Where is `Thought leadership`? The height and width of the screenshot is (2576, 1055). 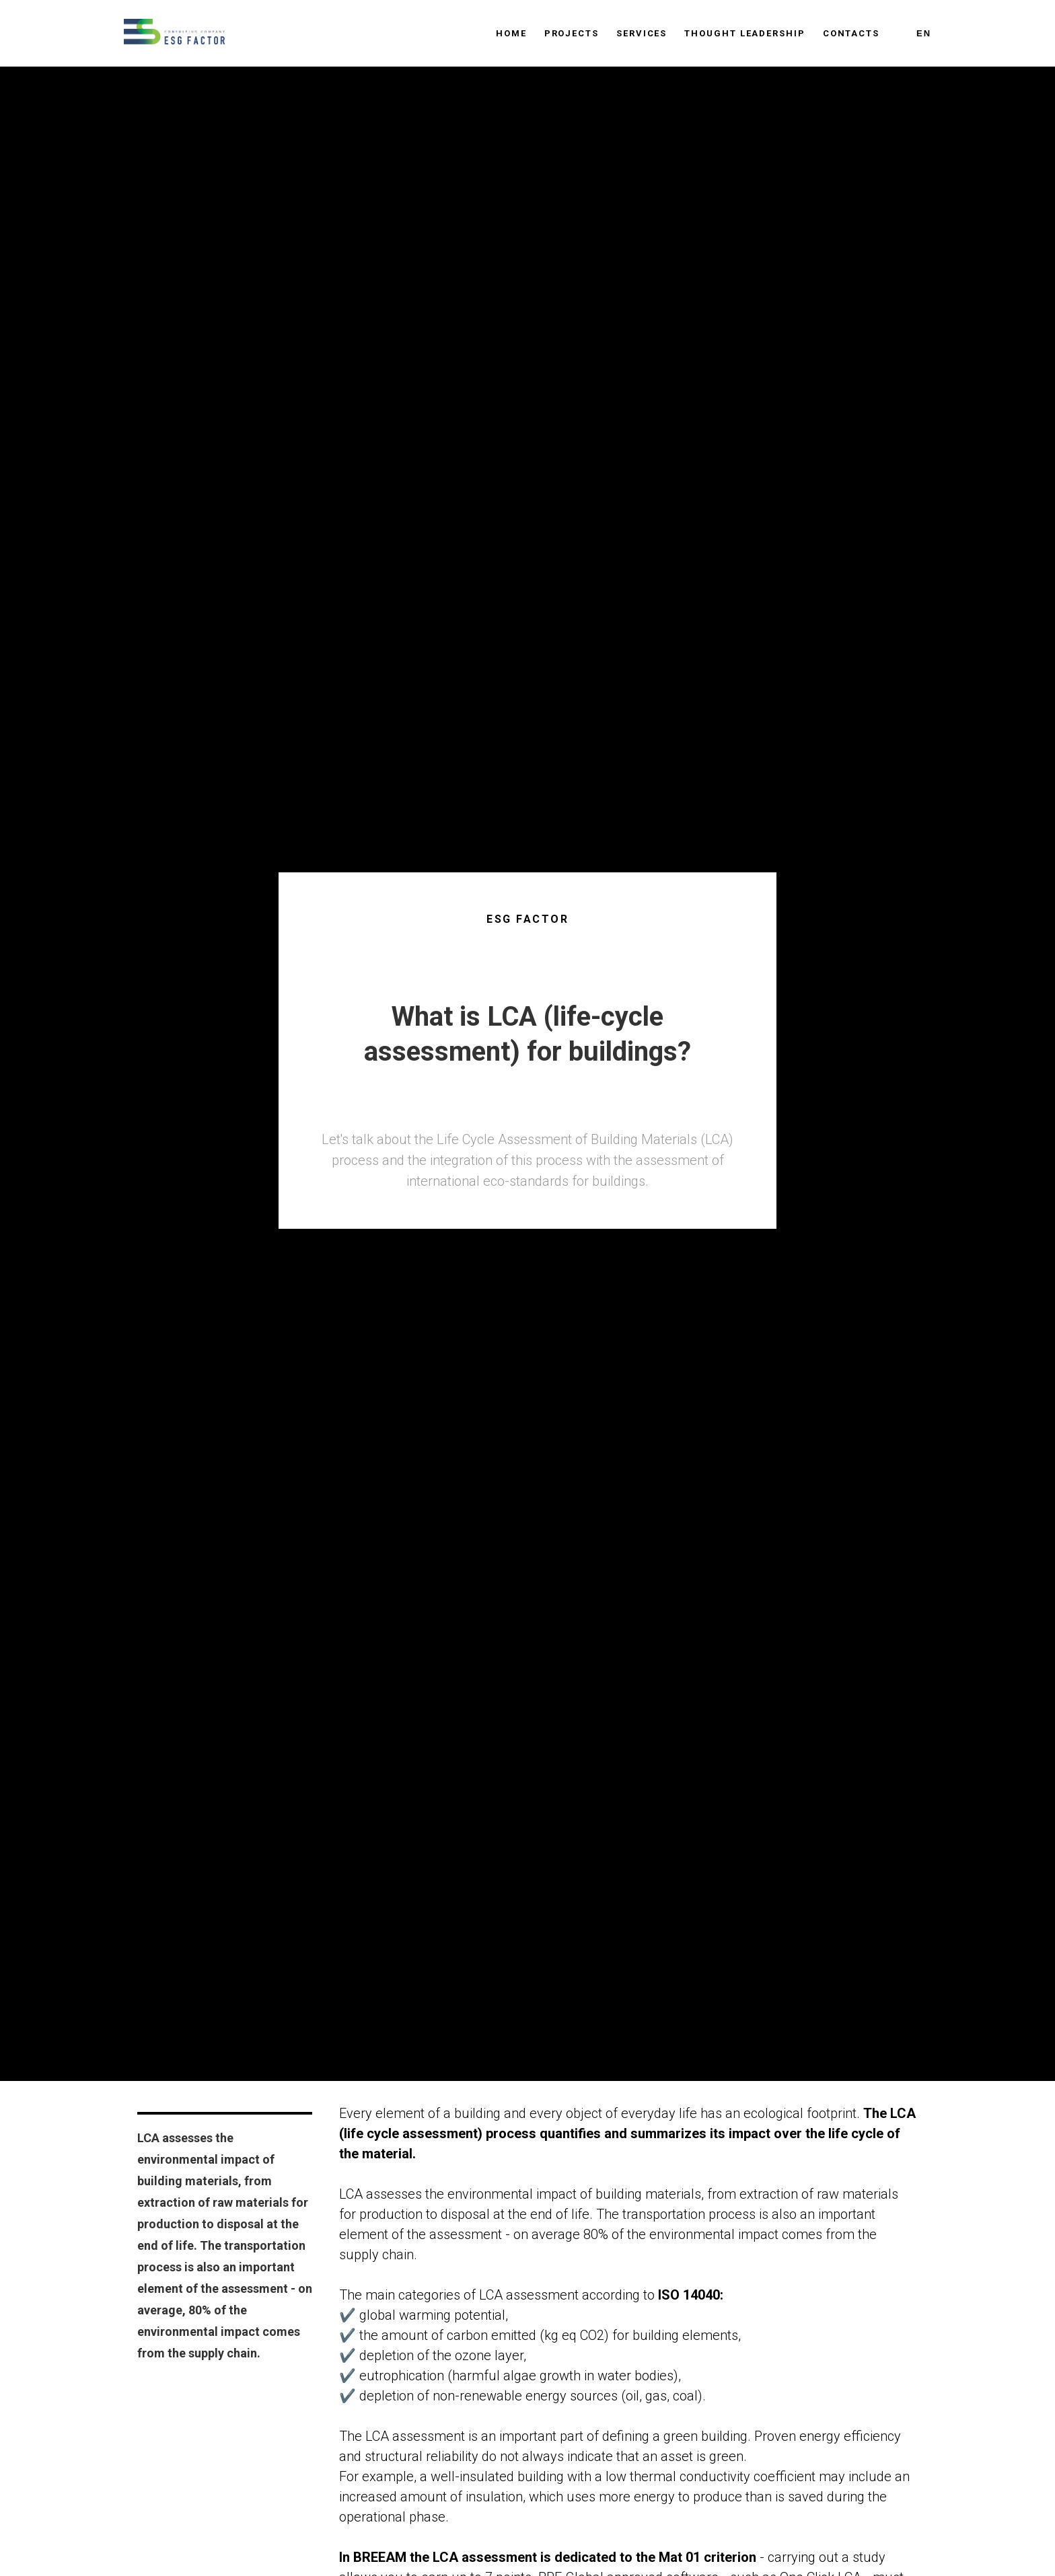 Thought leadership is located at coordinates (744, 33).